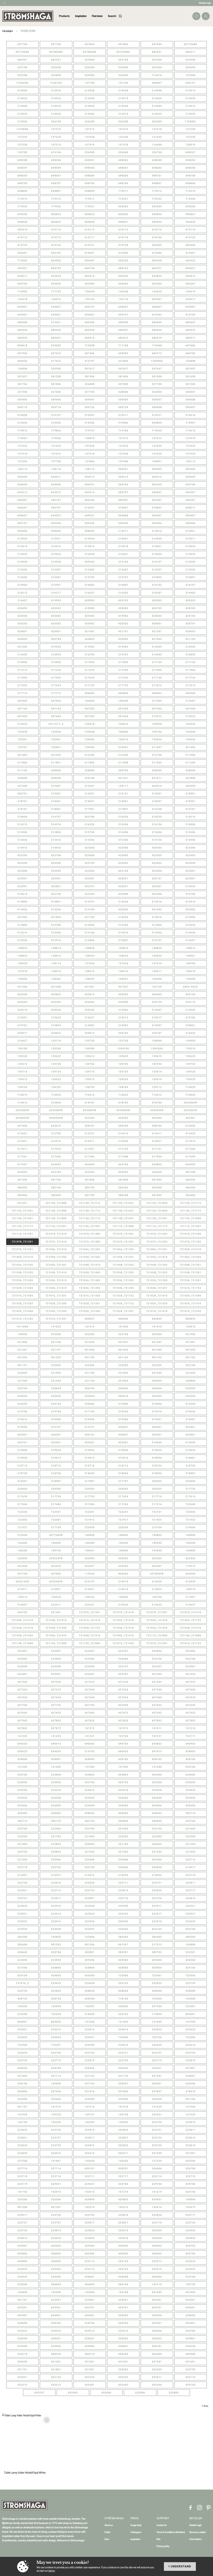  I want to click on 524006, so click(123, 1658).